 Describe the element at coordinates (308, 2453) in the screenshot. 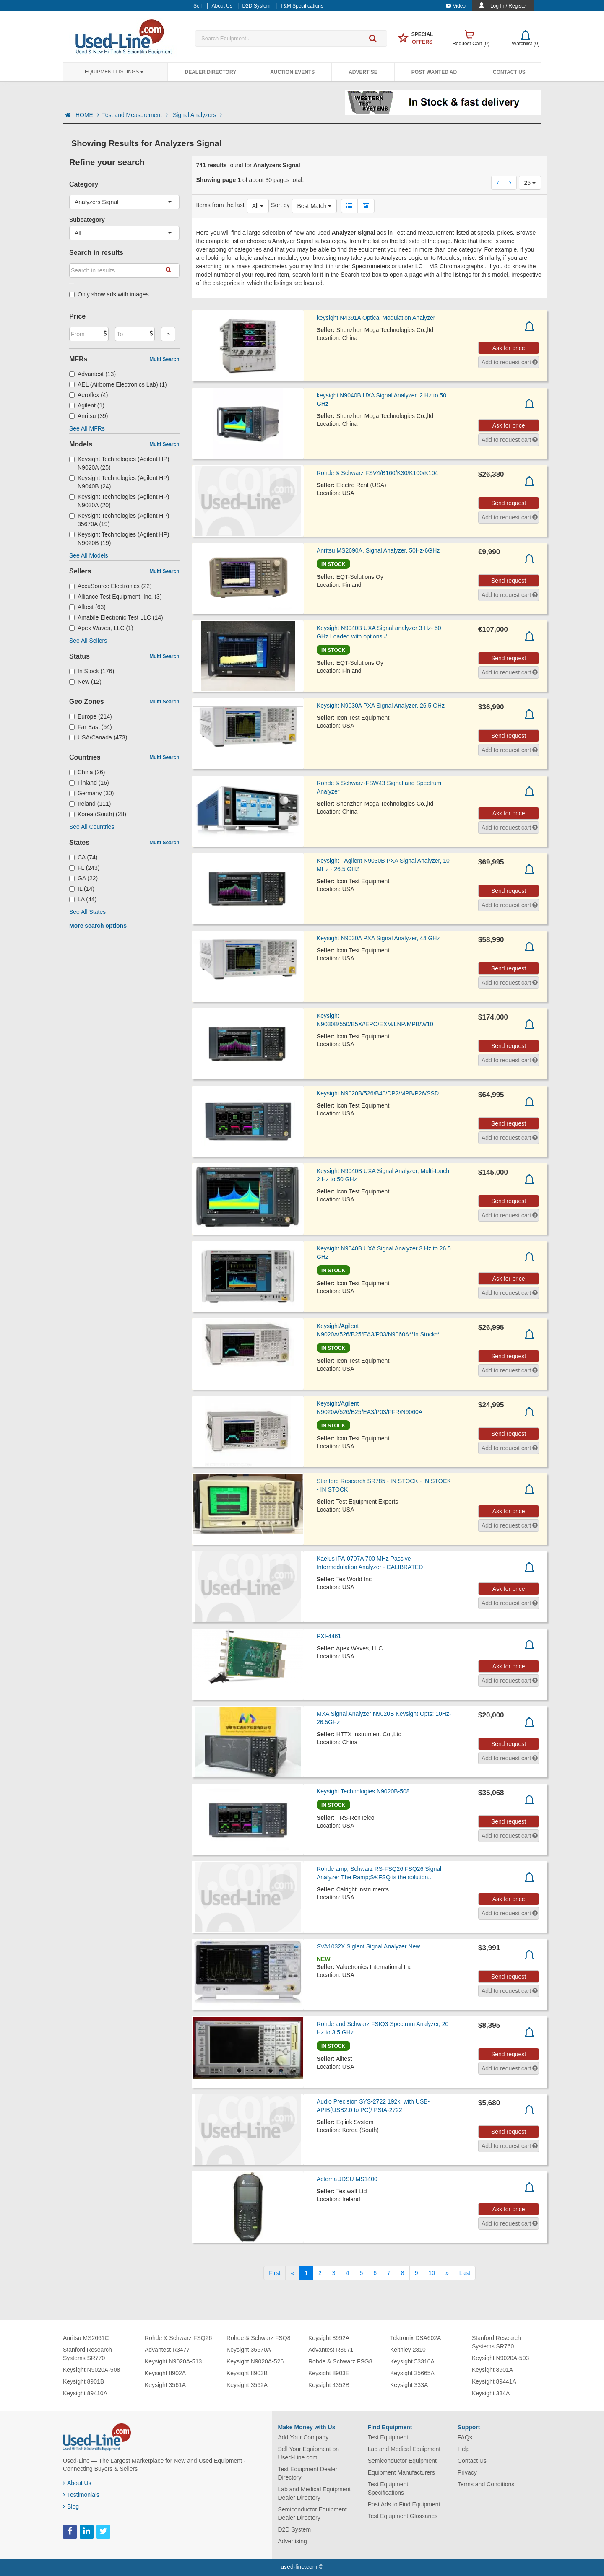

I see `Sell Your Equipment on Used-Line.com` at that location.